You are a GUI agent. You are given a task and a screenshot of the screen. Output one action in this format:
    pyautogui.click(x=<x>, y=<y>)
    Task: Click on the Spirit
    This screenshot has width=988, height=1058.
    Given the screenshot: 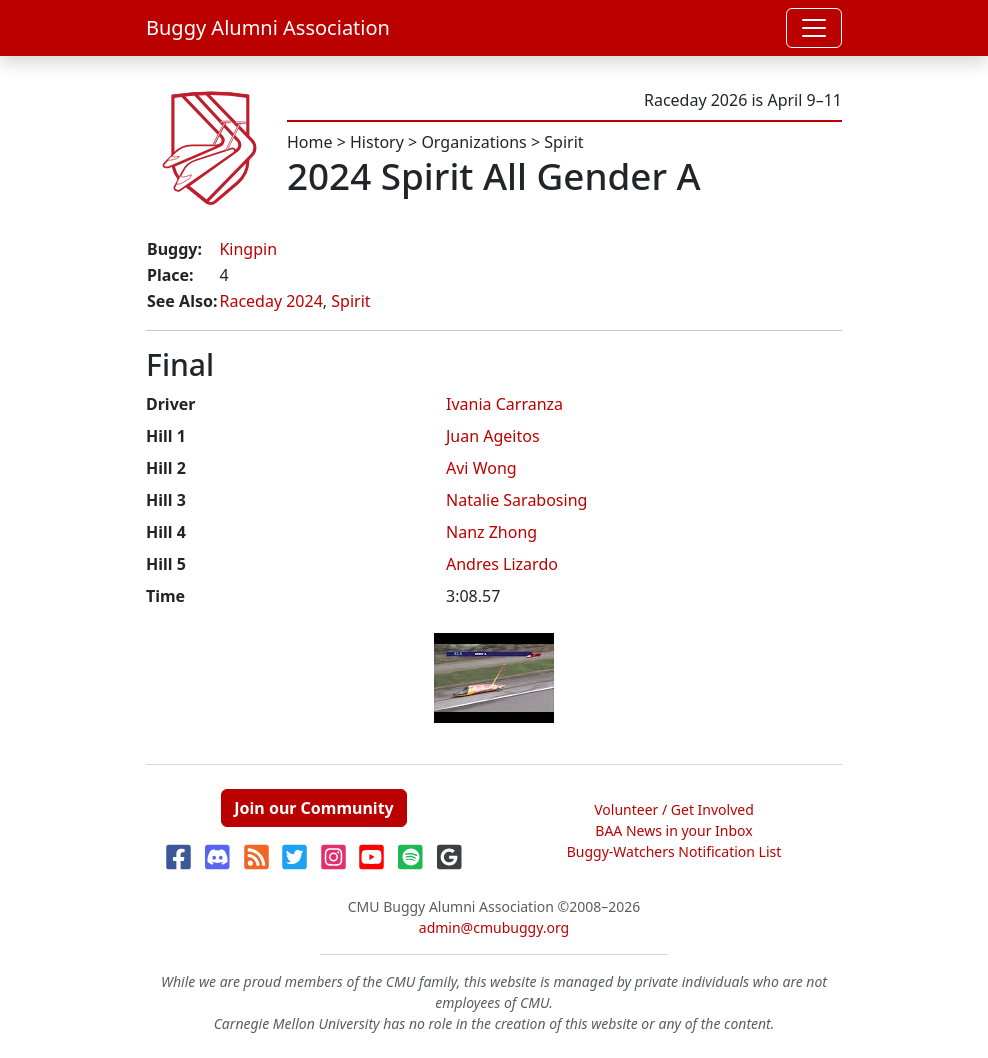 What is the action you would take?
    pyautogui.click(x=563, y=142)
    